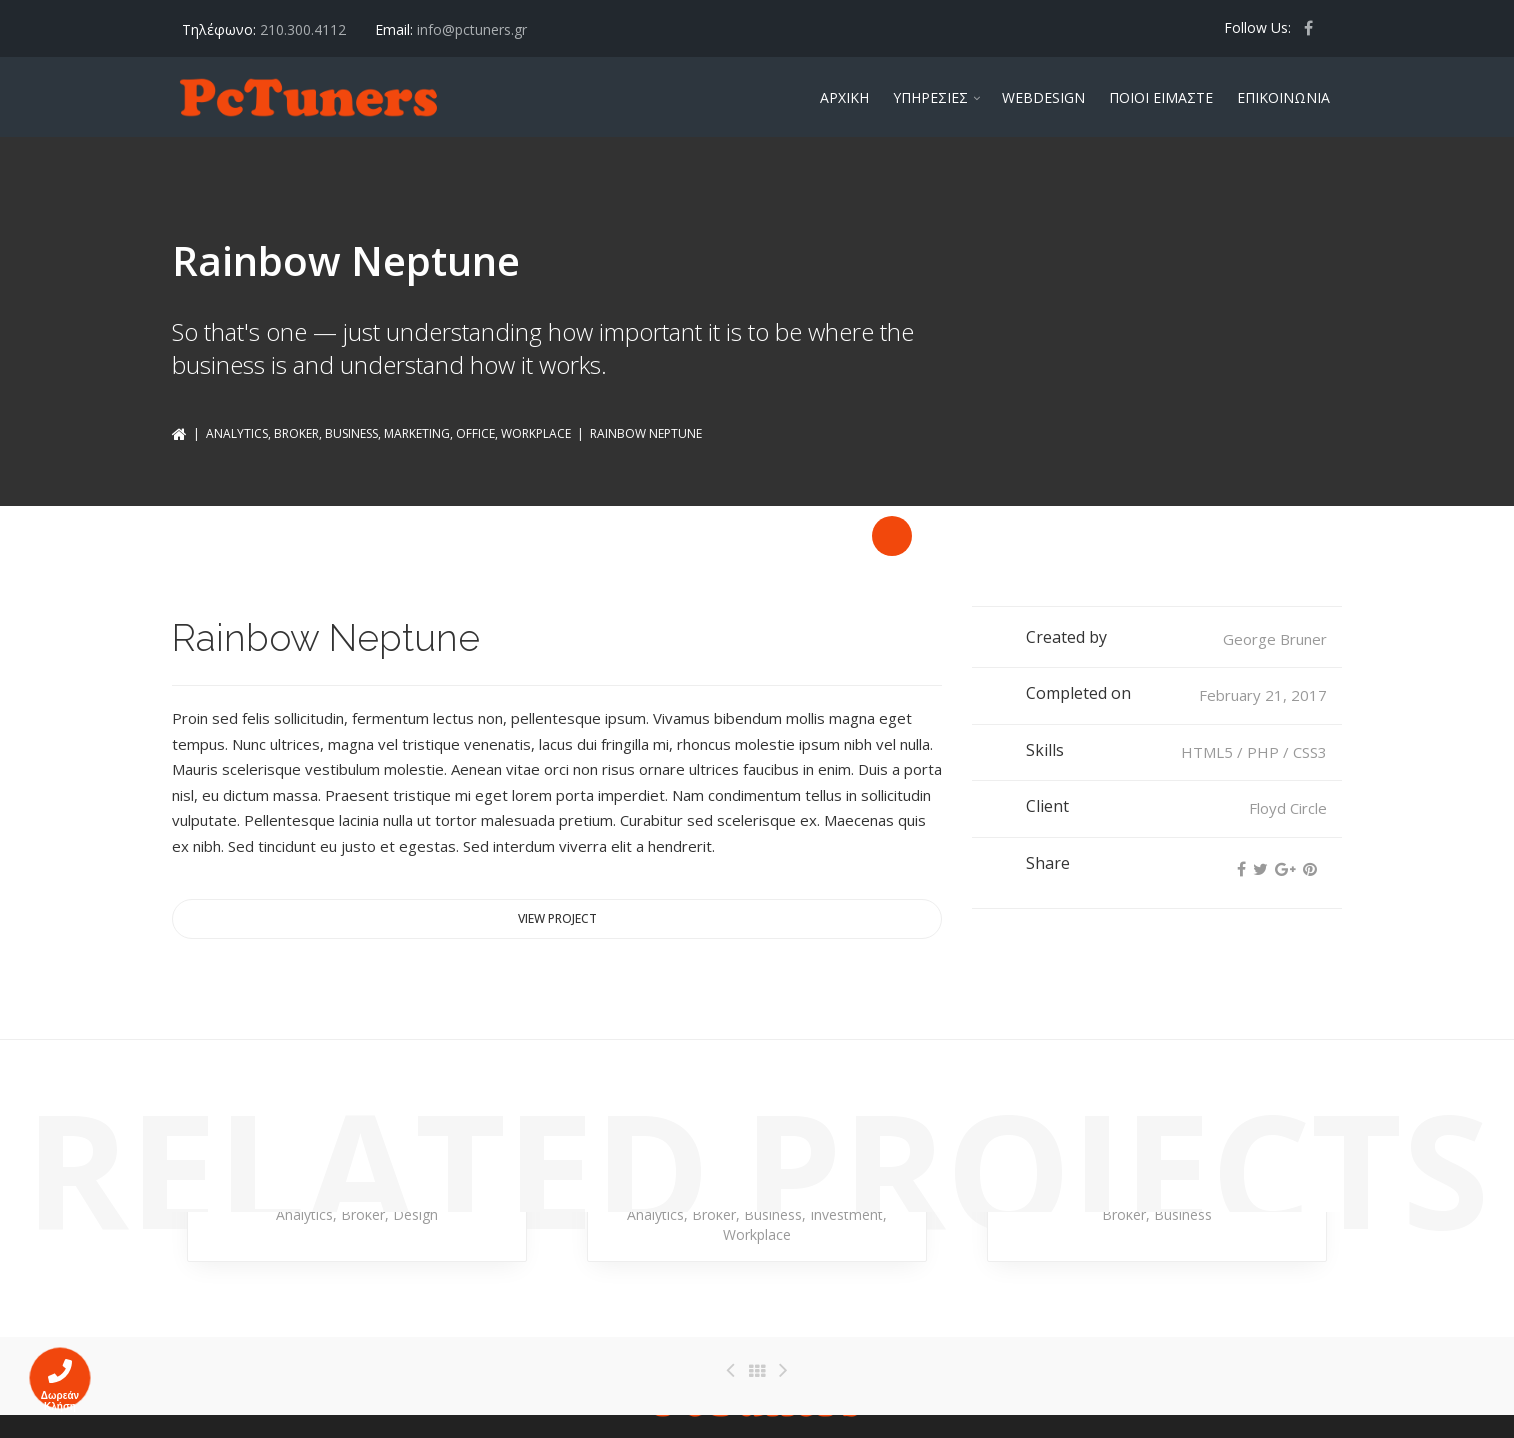  Describe the element at coordinates (536, 433) in the screenshot. I see `Workplace` at that location.